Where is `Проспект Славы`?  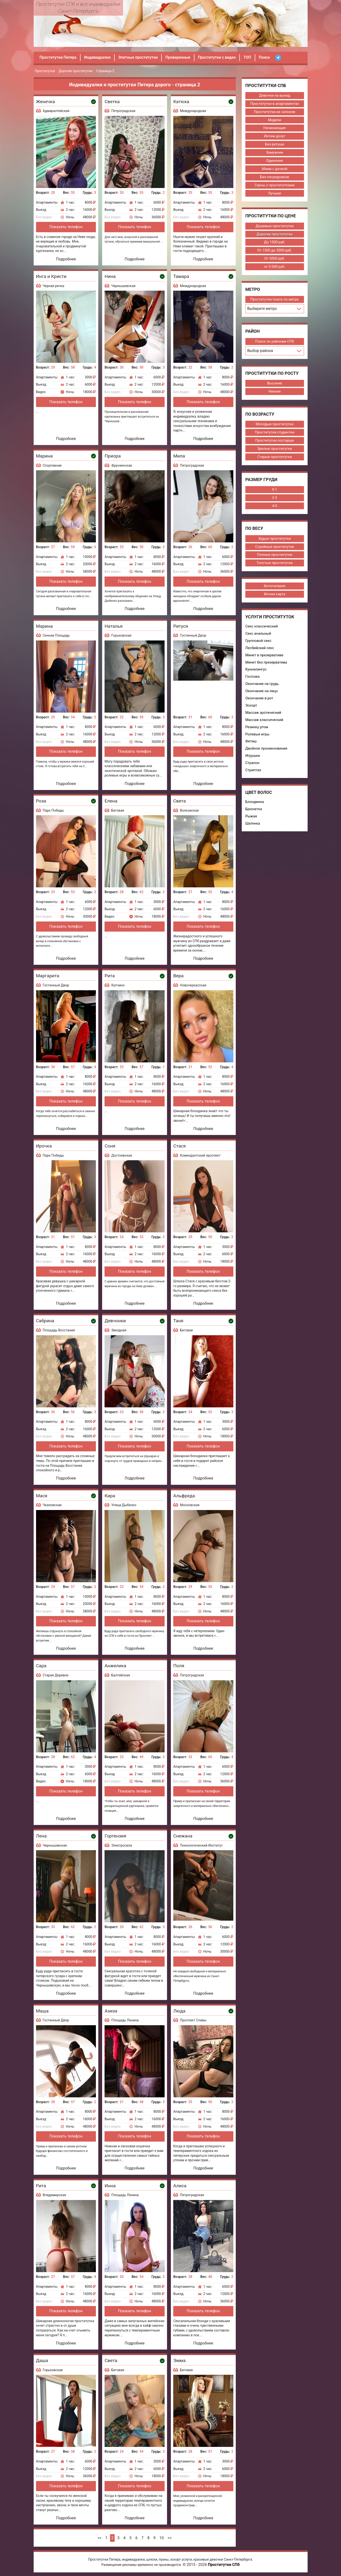 Проспект Славы is located at coordinates (193, 2020).